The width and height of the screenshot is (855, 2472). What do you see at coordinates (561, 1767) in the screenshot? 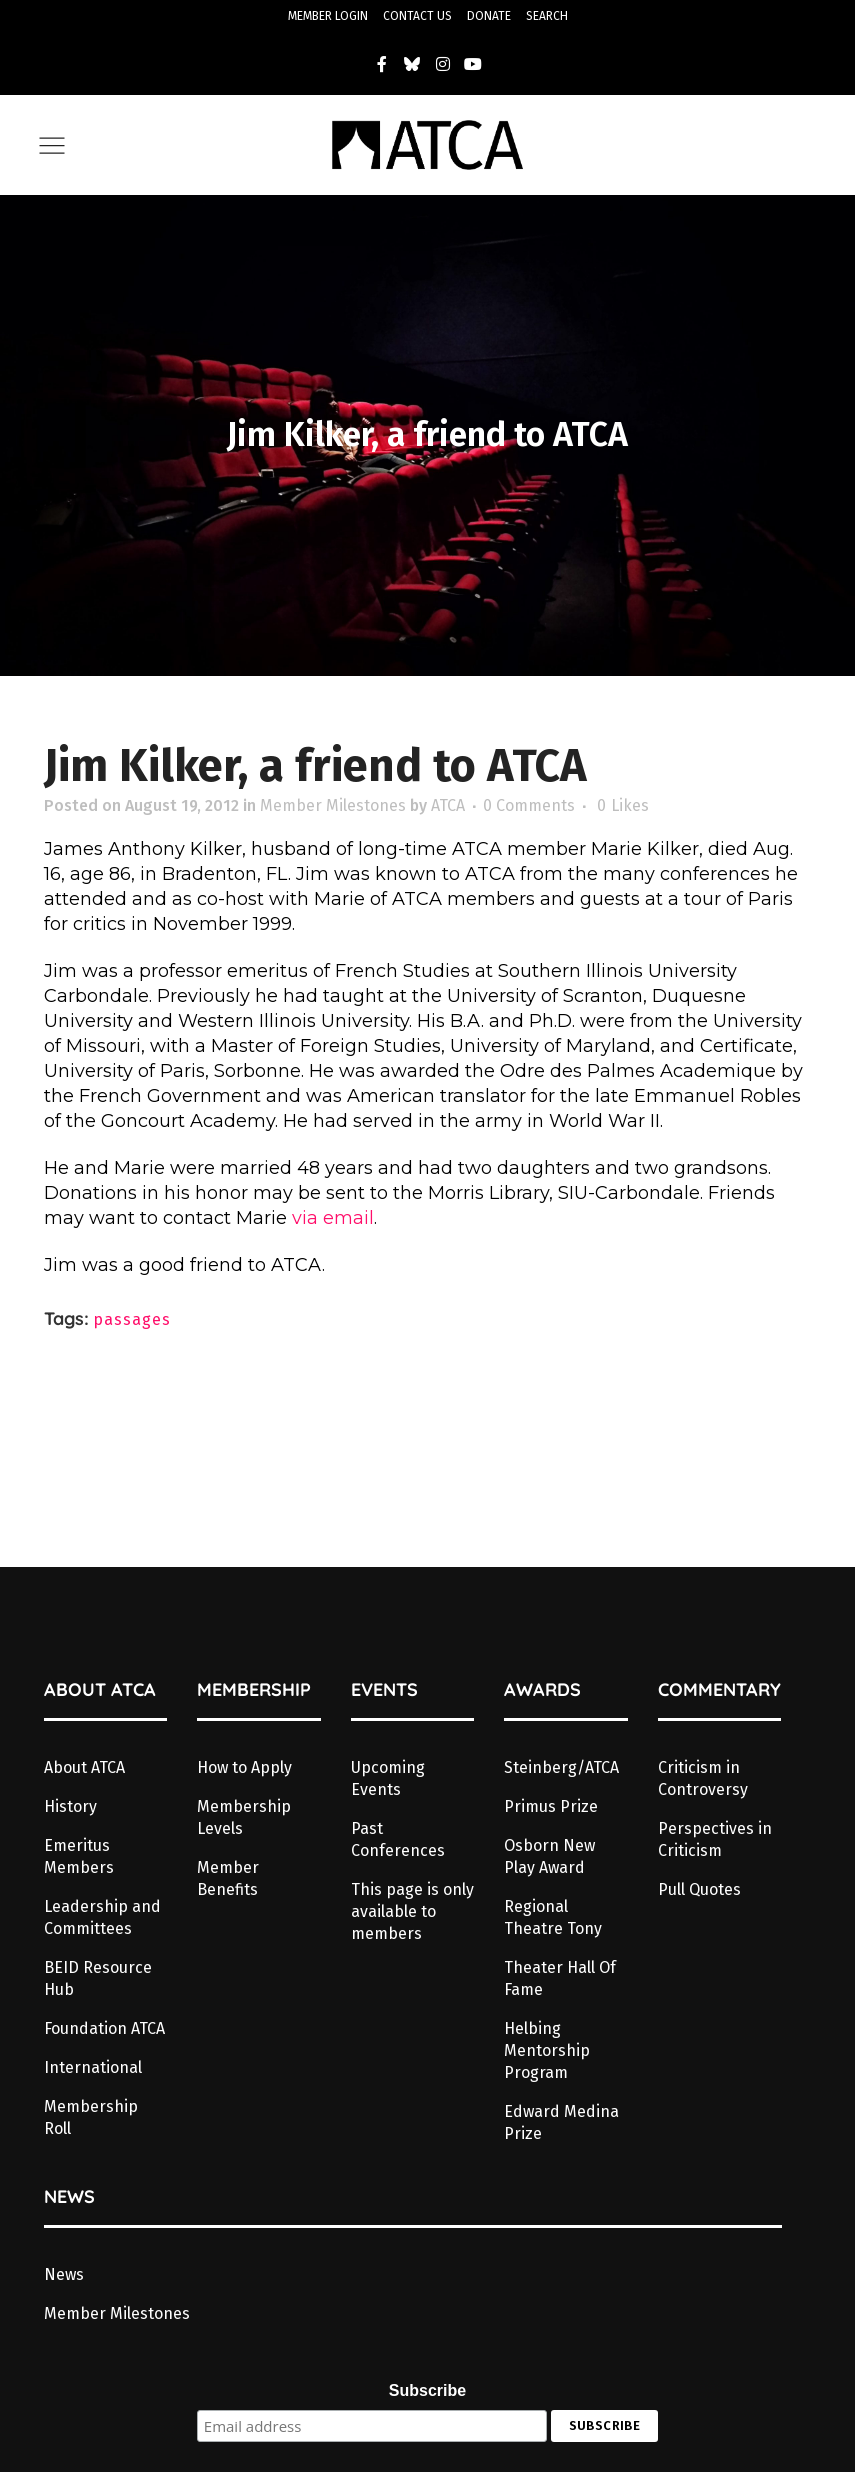
I see `Steinberg/ATCA` at bounding box center [561, 1767].